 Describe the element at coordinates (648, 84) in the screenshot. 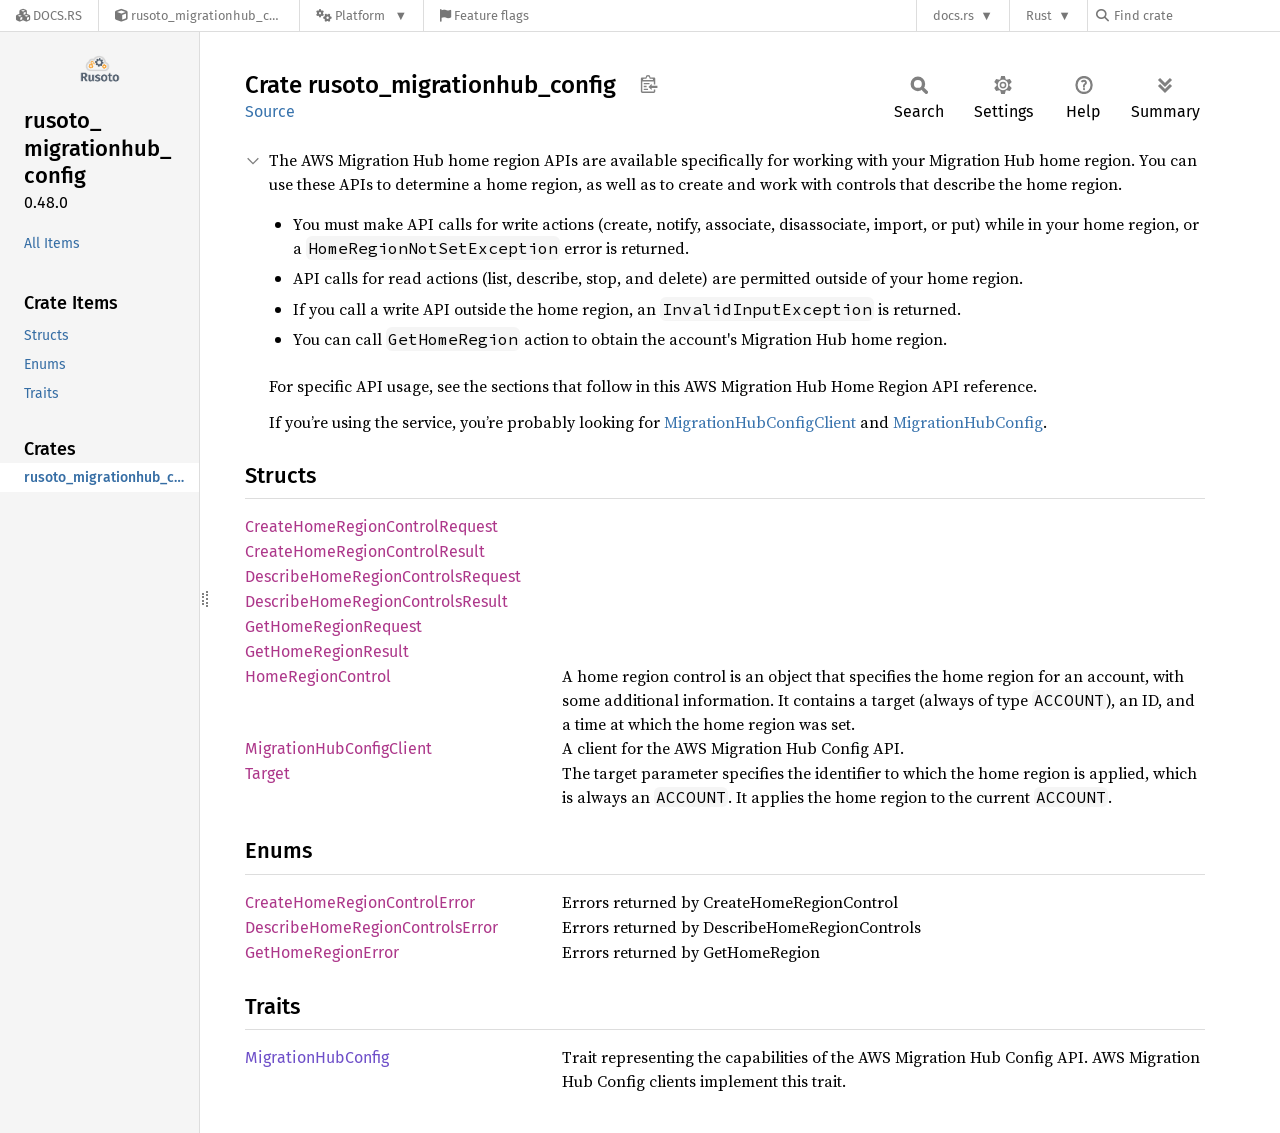

I see `Copy item path` at that location.